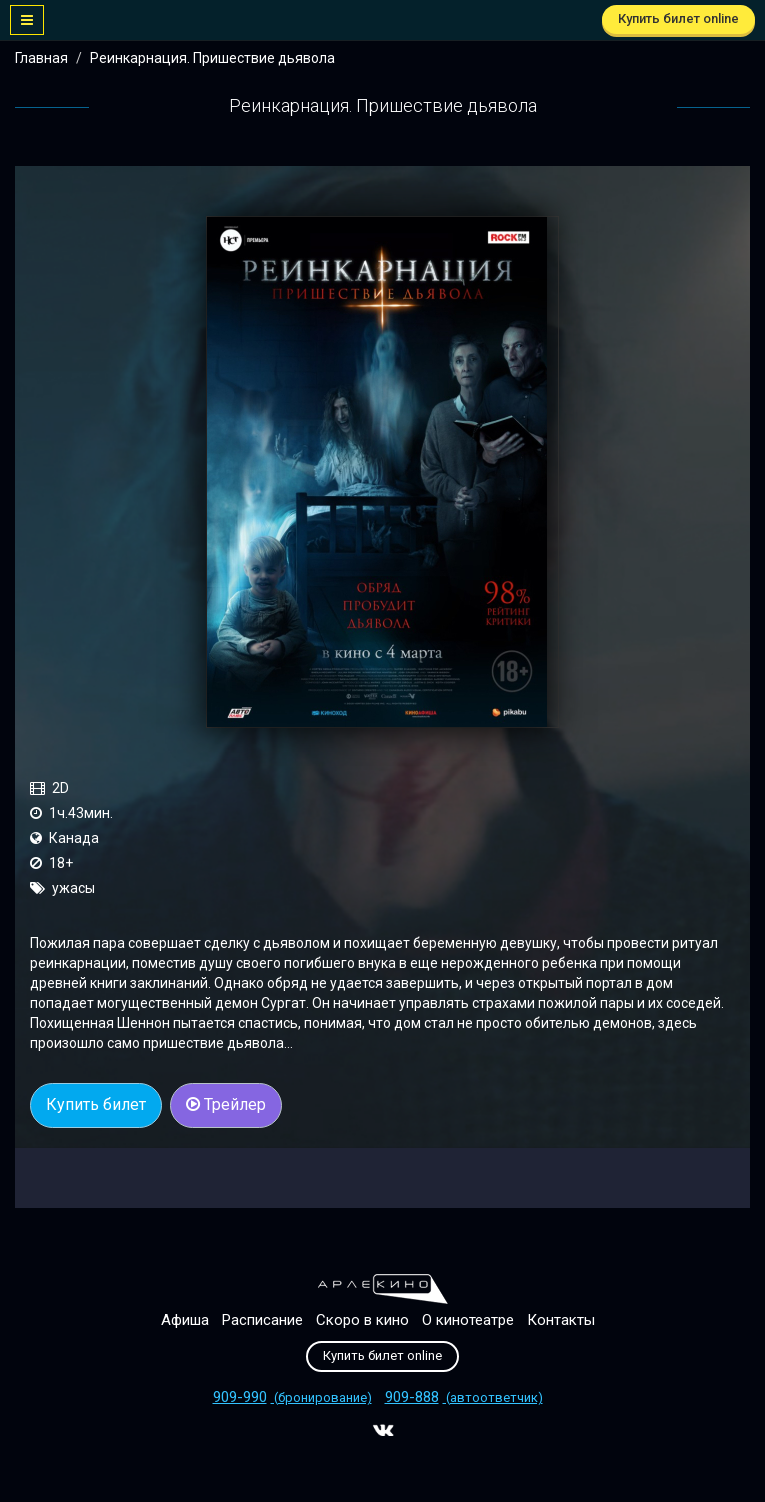 Image resolution: width=765 pixels, height=1502 pixels. Describe the element at coordinates (226, 1104) in the screenshot. I see `Трейлер` at that location.